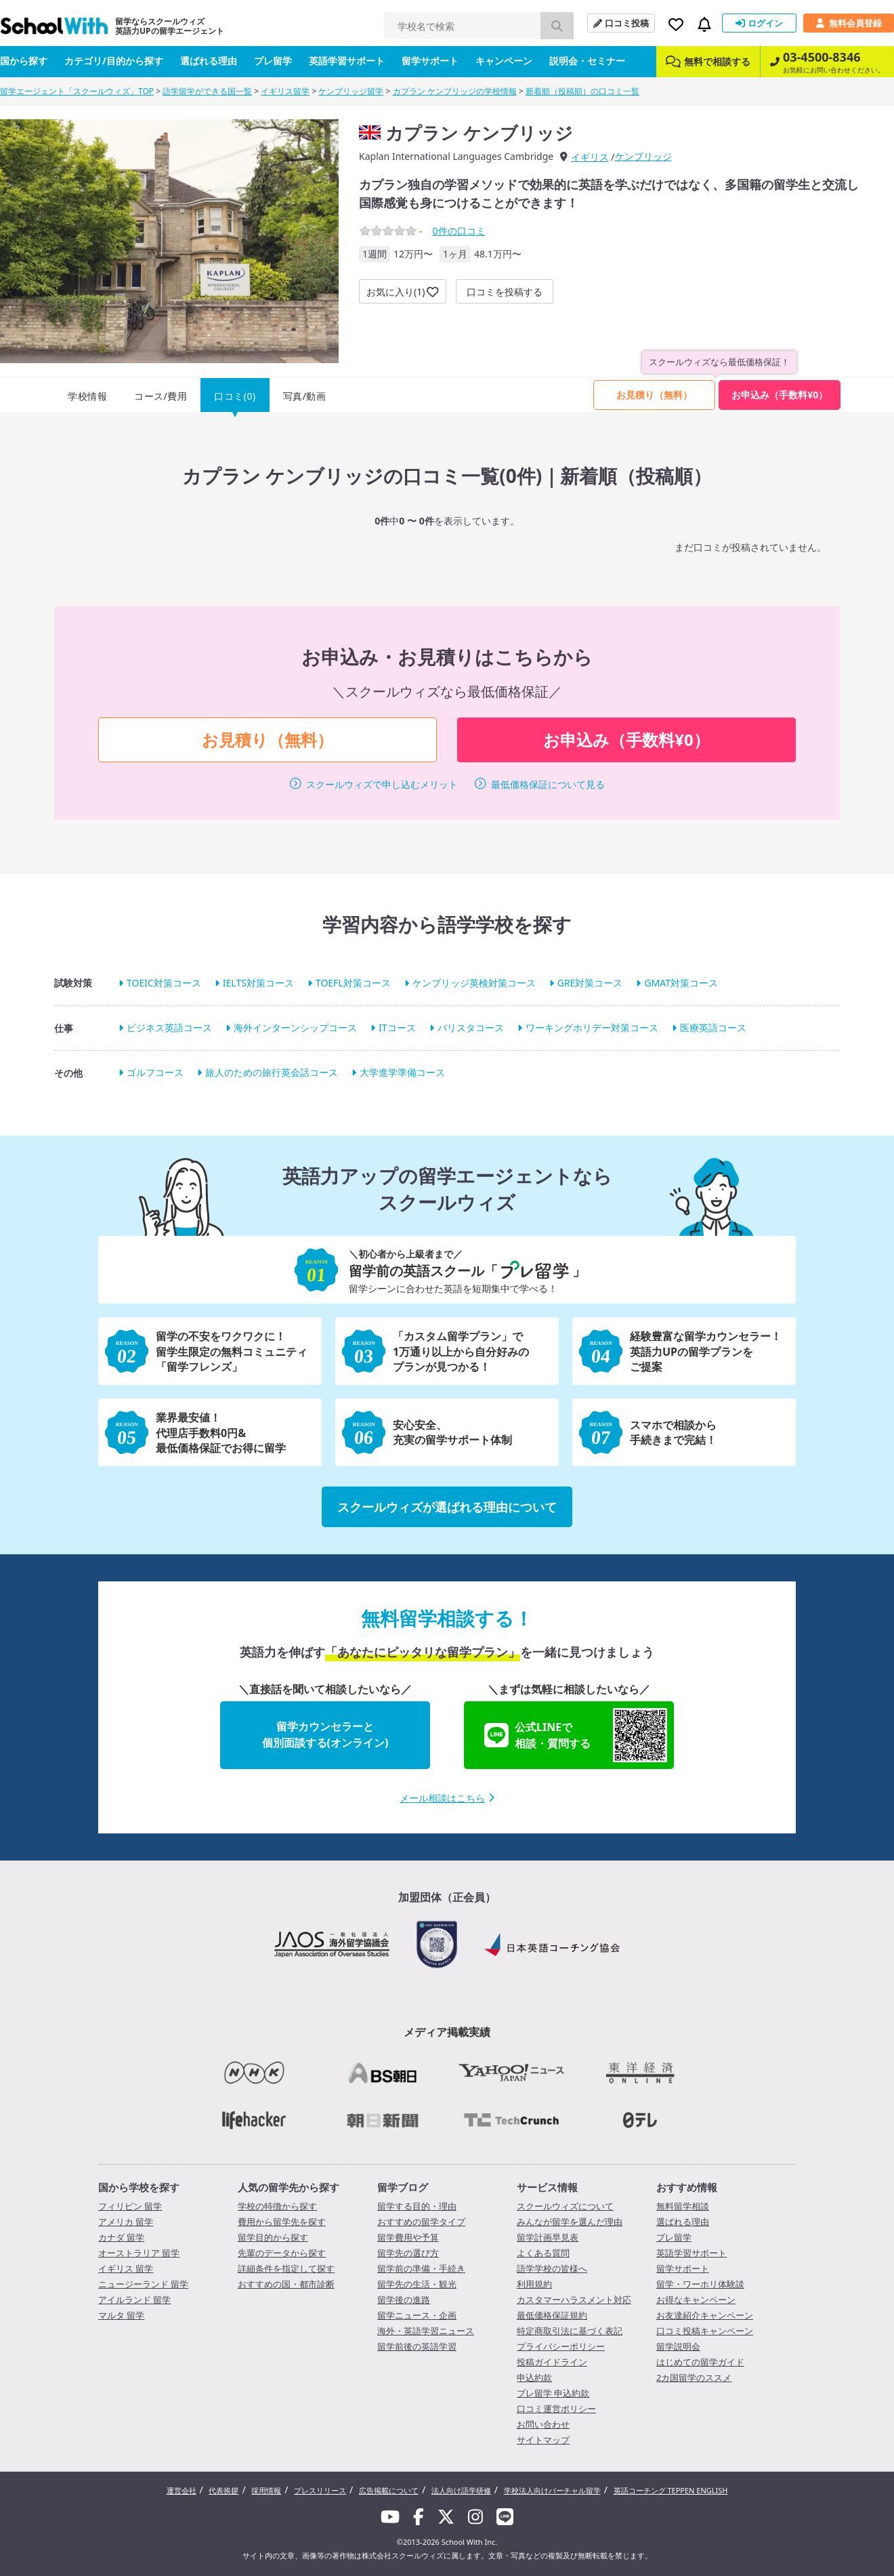 The width and height of the screenshot is (894, 2576). Describe the element at coordinates (447, 1507) in the screenshot. I see `スクールウィズが選ばれる理由について` at that location.